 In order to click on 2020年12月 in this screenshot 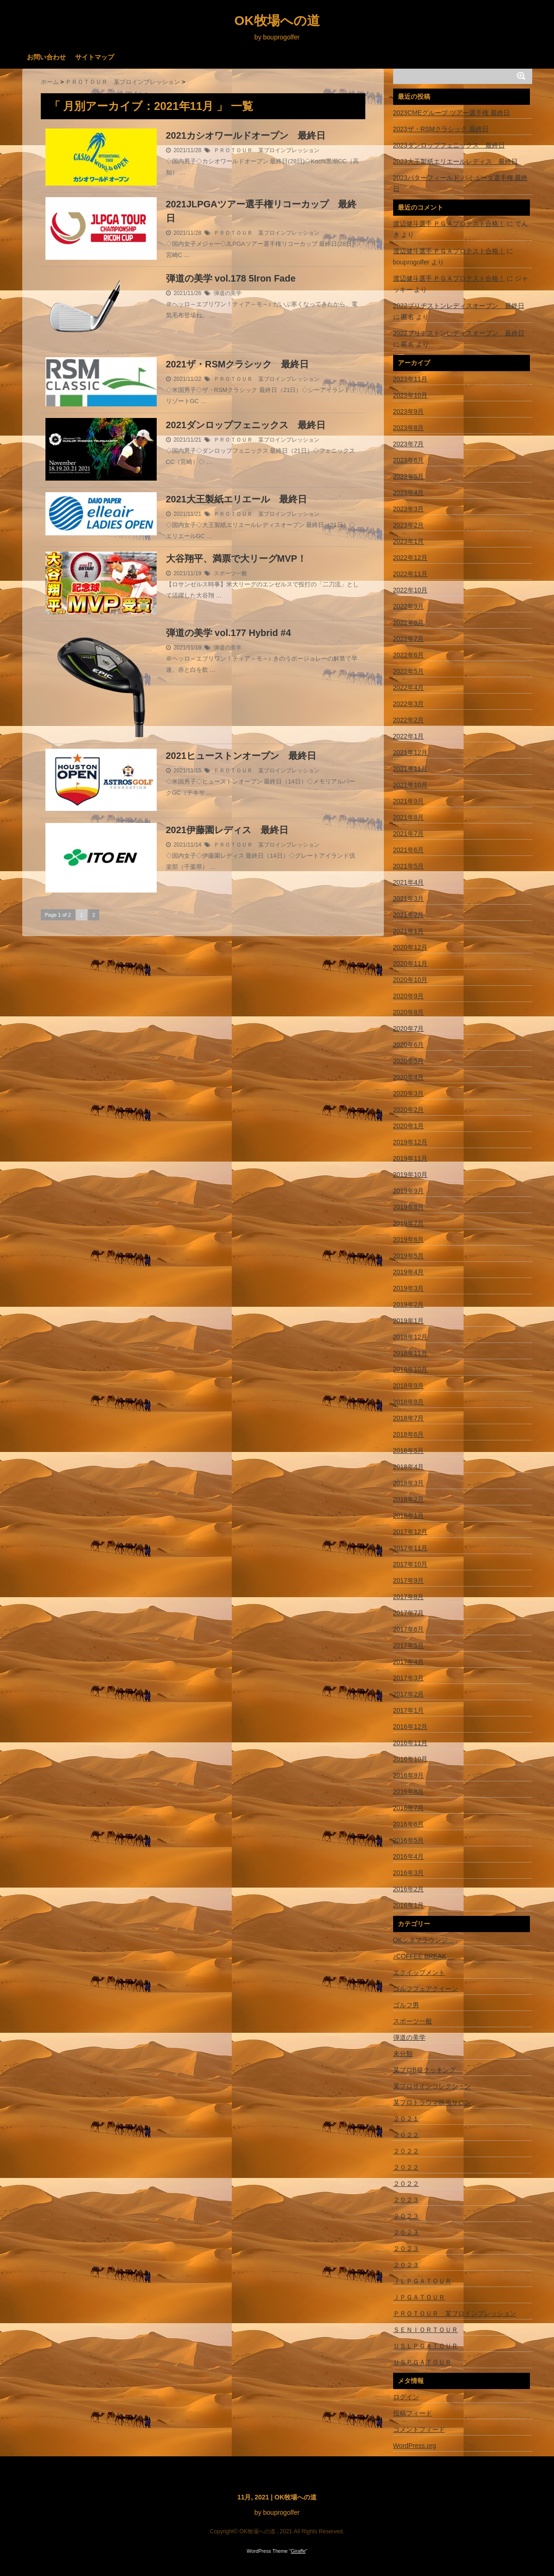, I will do `click(410, 947)`.